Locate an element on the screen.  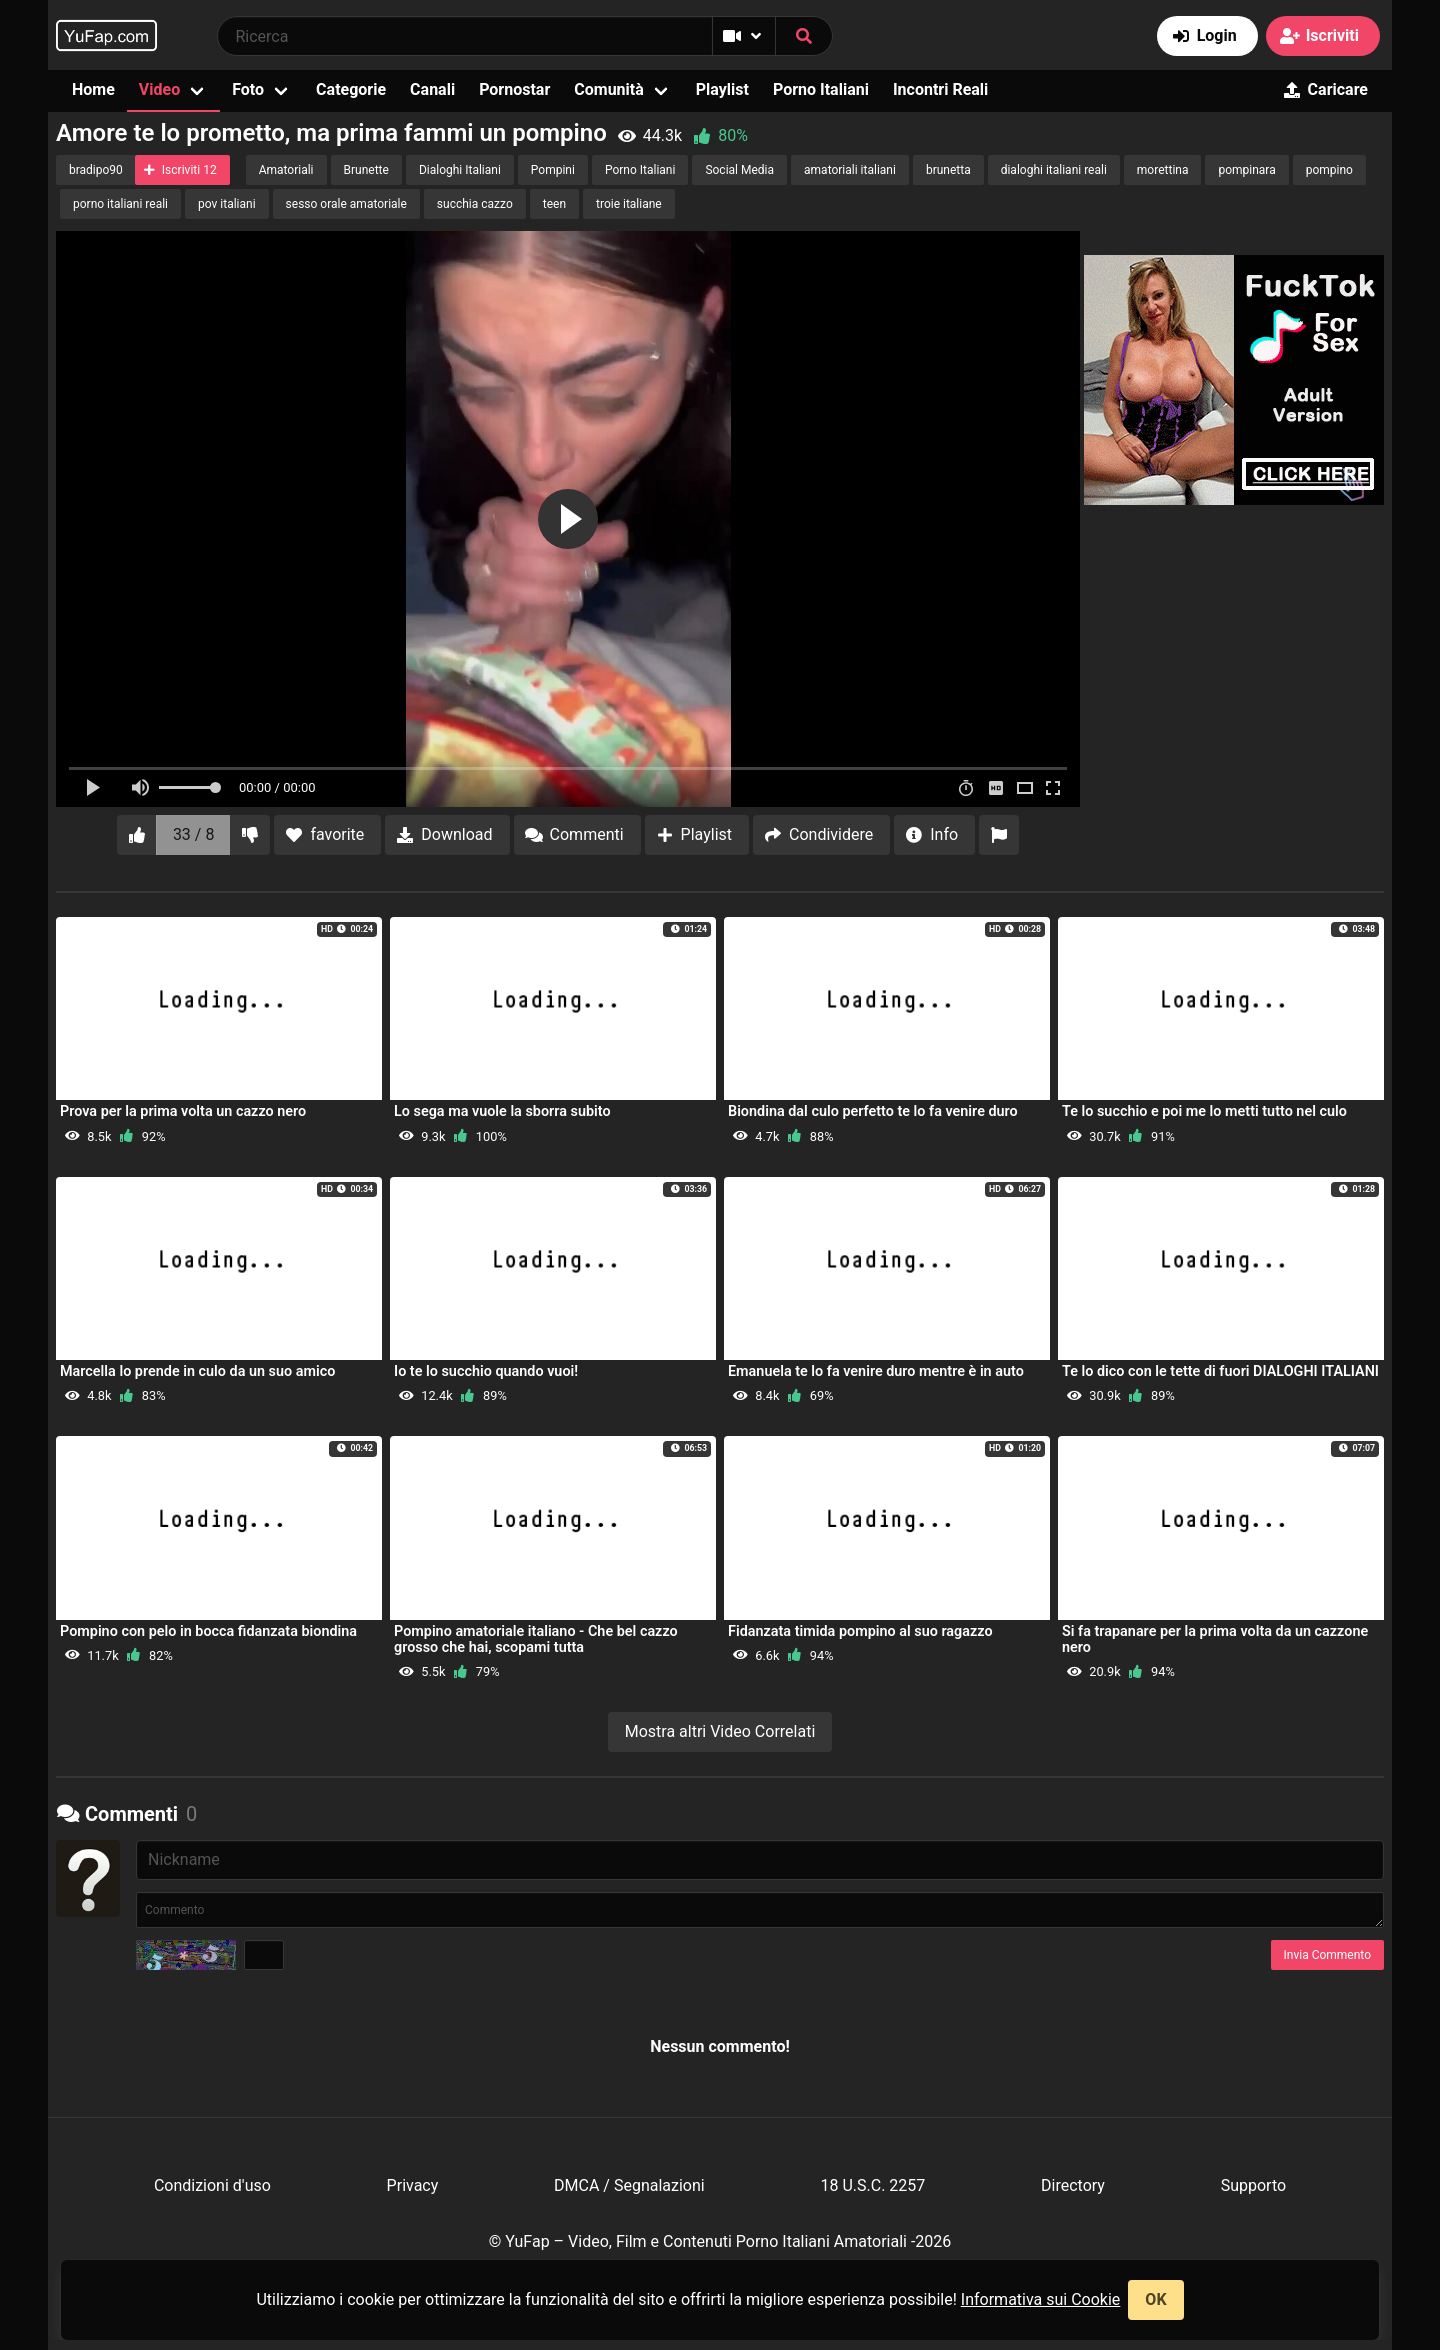
Porno Italiani is located at coordinates (821, 89).